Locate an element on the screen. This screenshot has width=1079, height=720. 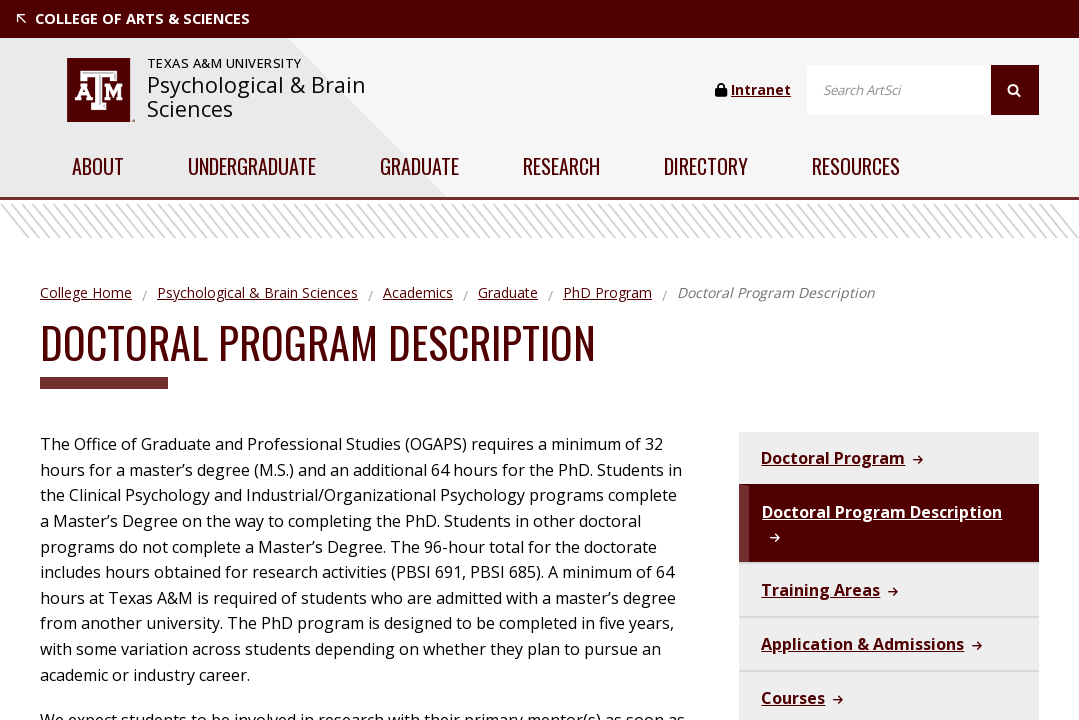
College Home is located at coordinates (86, 292).